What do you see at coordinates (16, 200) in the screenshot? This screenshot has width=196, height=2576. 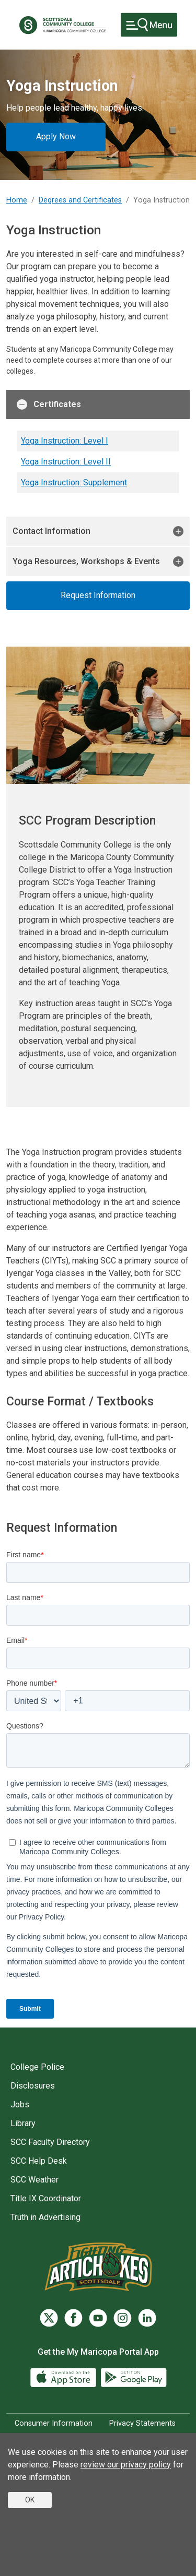 I see `Home` at bounding box center [16, 200].